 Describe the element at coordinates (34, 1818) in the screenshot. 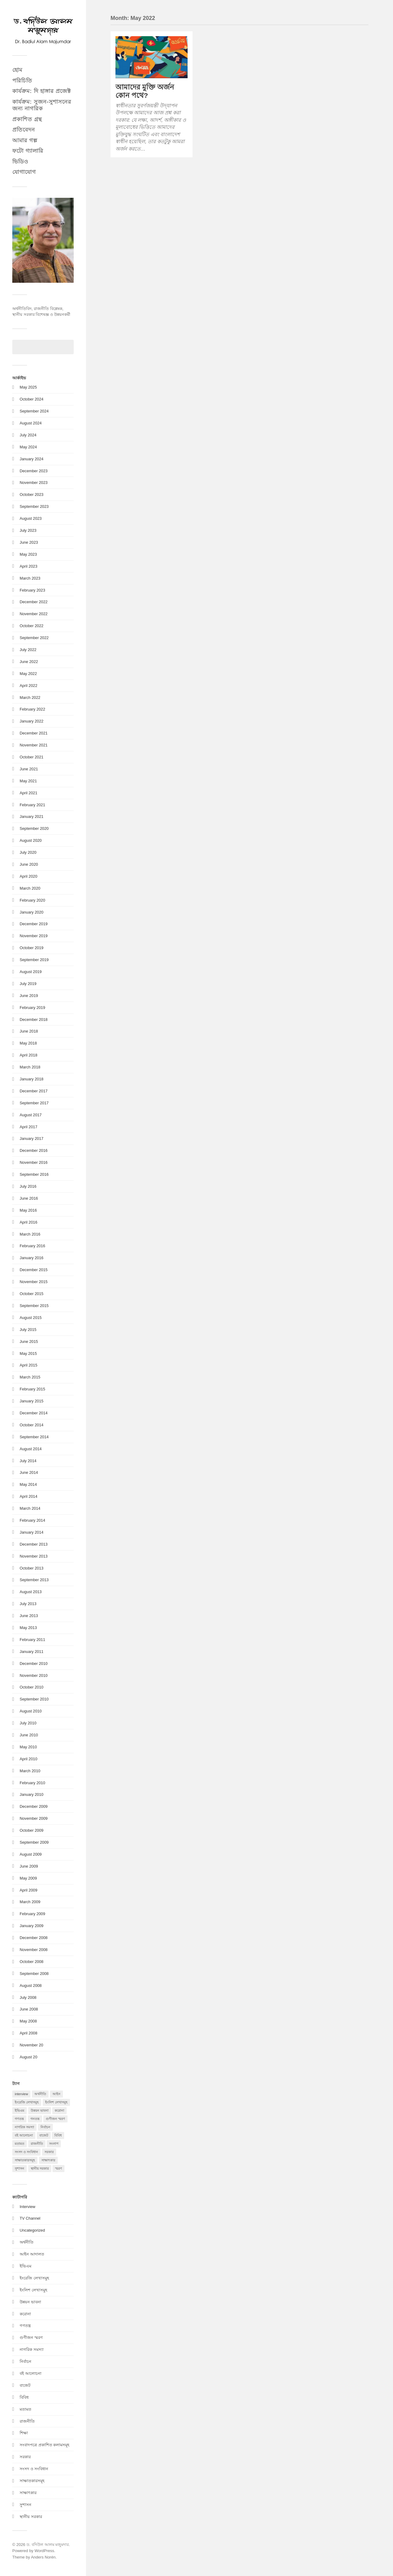

I see `November 2009` at that location.